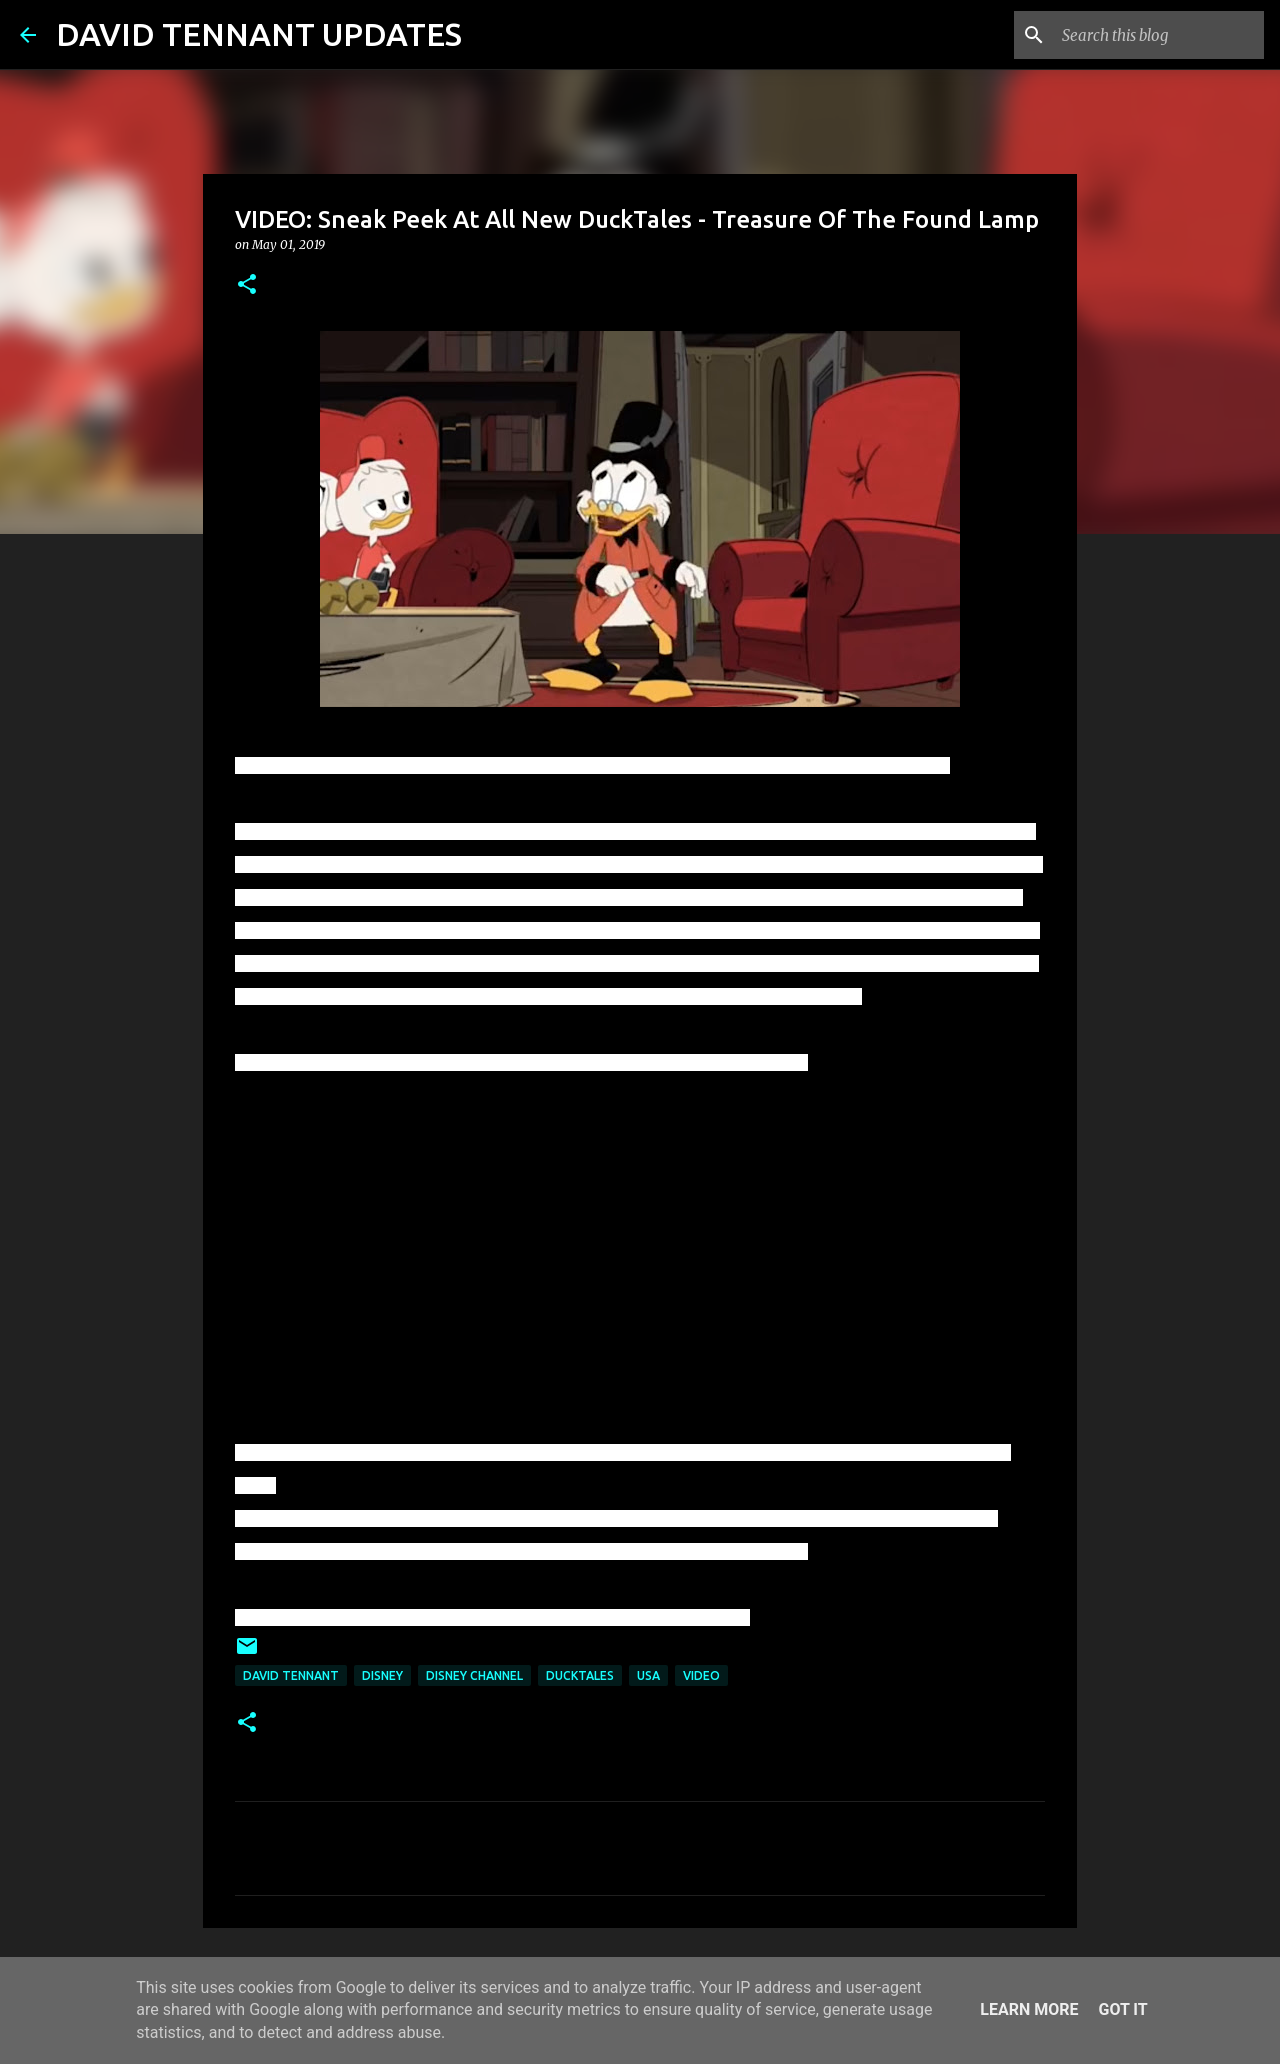  I want to click on DuckTales, so click(580, 1675).